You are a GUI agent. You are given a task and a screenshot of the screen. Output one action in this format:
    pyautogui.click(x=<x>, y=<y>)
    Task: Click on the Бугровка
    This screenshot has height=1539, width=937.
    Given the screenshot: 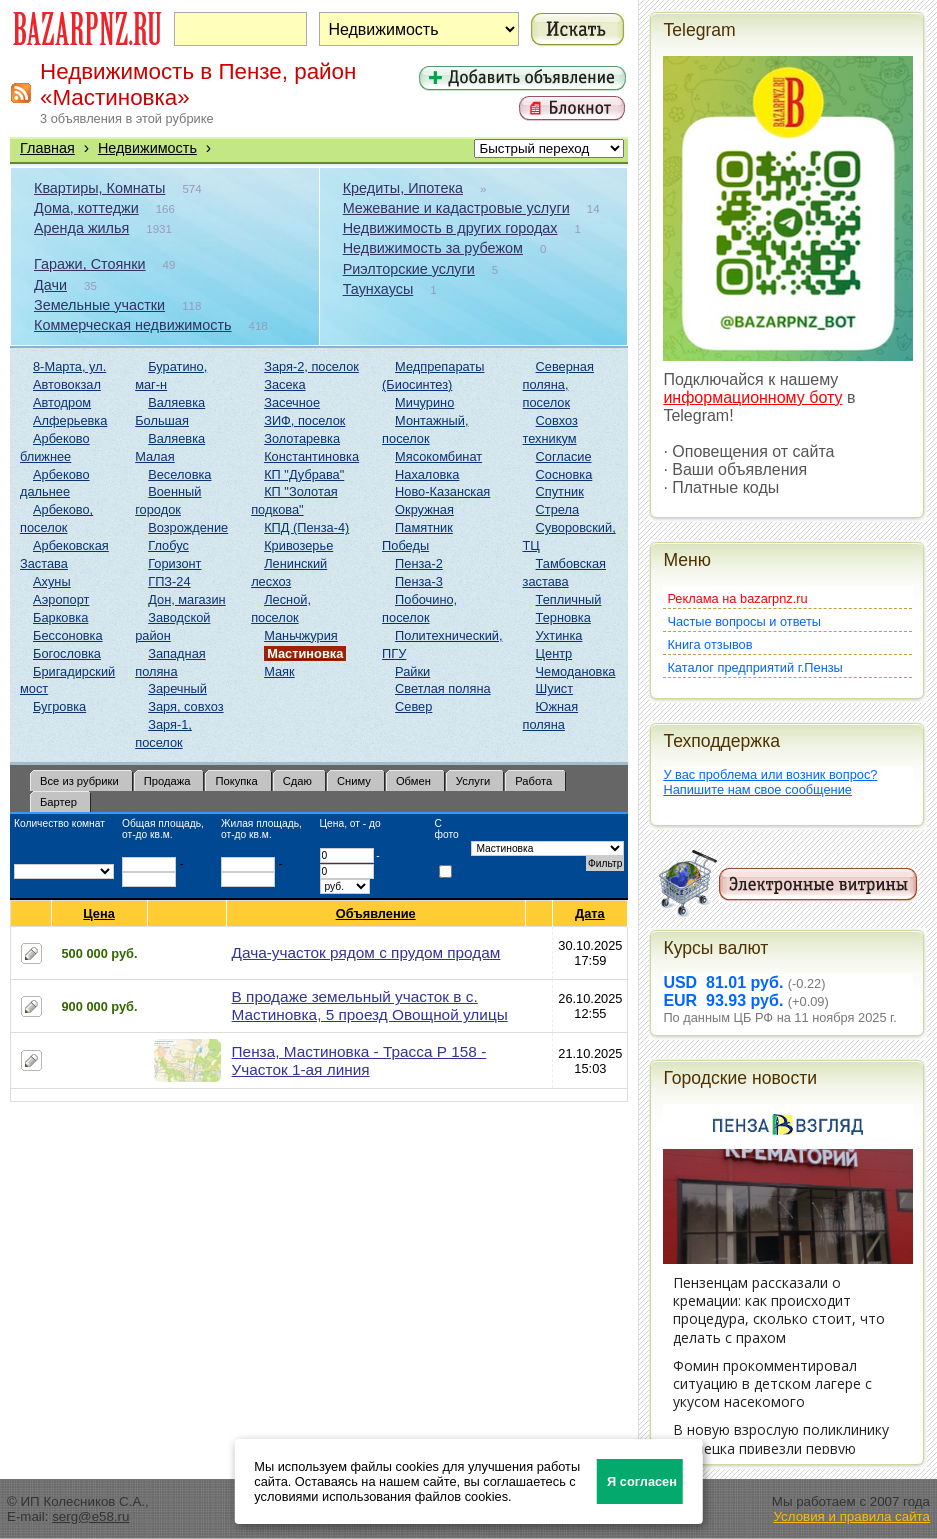 What is the action you would take?
    pyautogui.click(x=59, y=706)
    